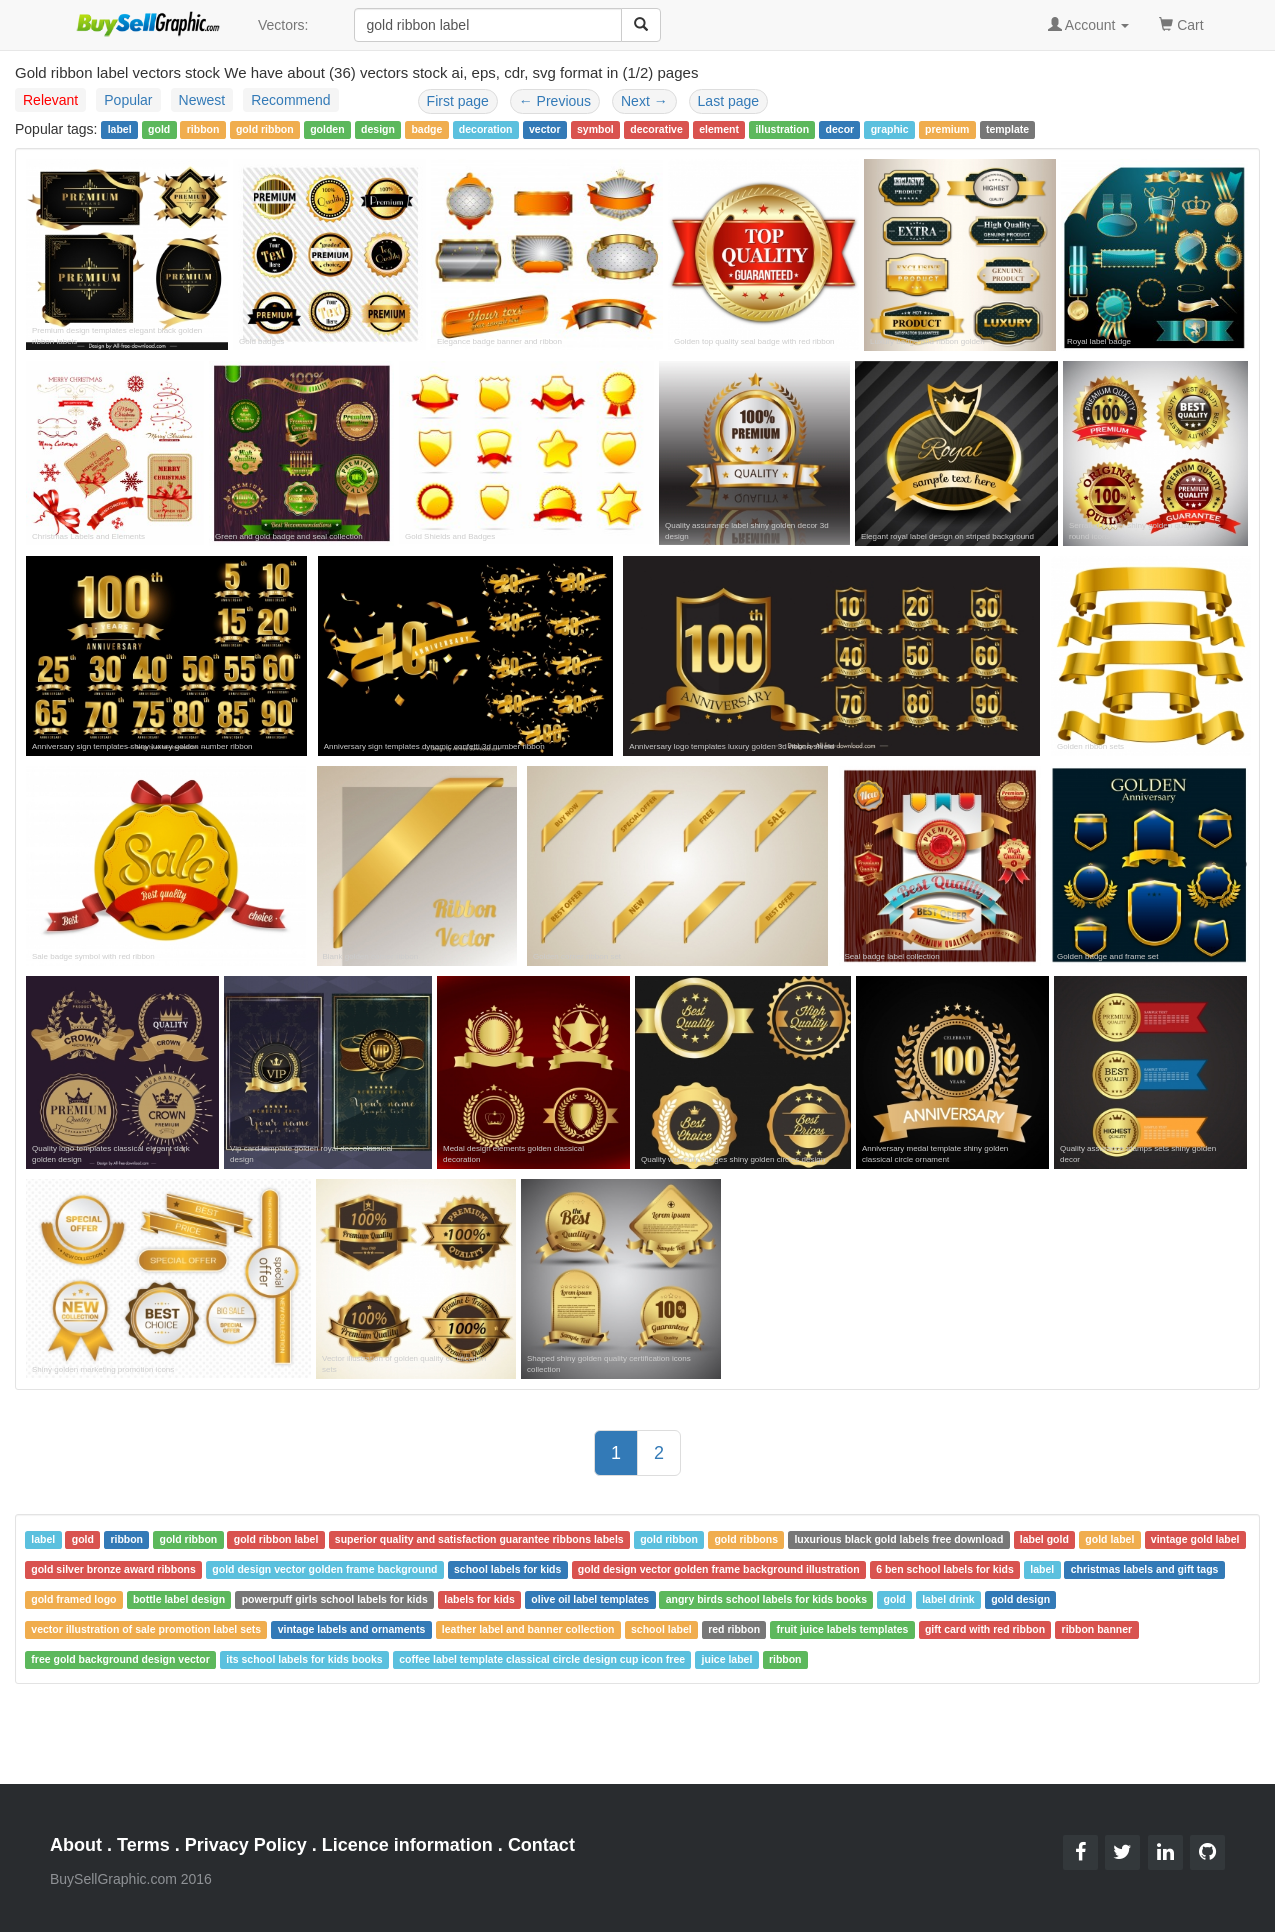 This screenshot has height=1932, width=1275. I want to click on Popular, so click(128, 100).